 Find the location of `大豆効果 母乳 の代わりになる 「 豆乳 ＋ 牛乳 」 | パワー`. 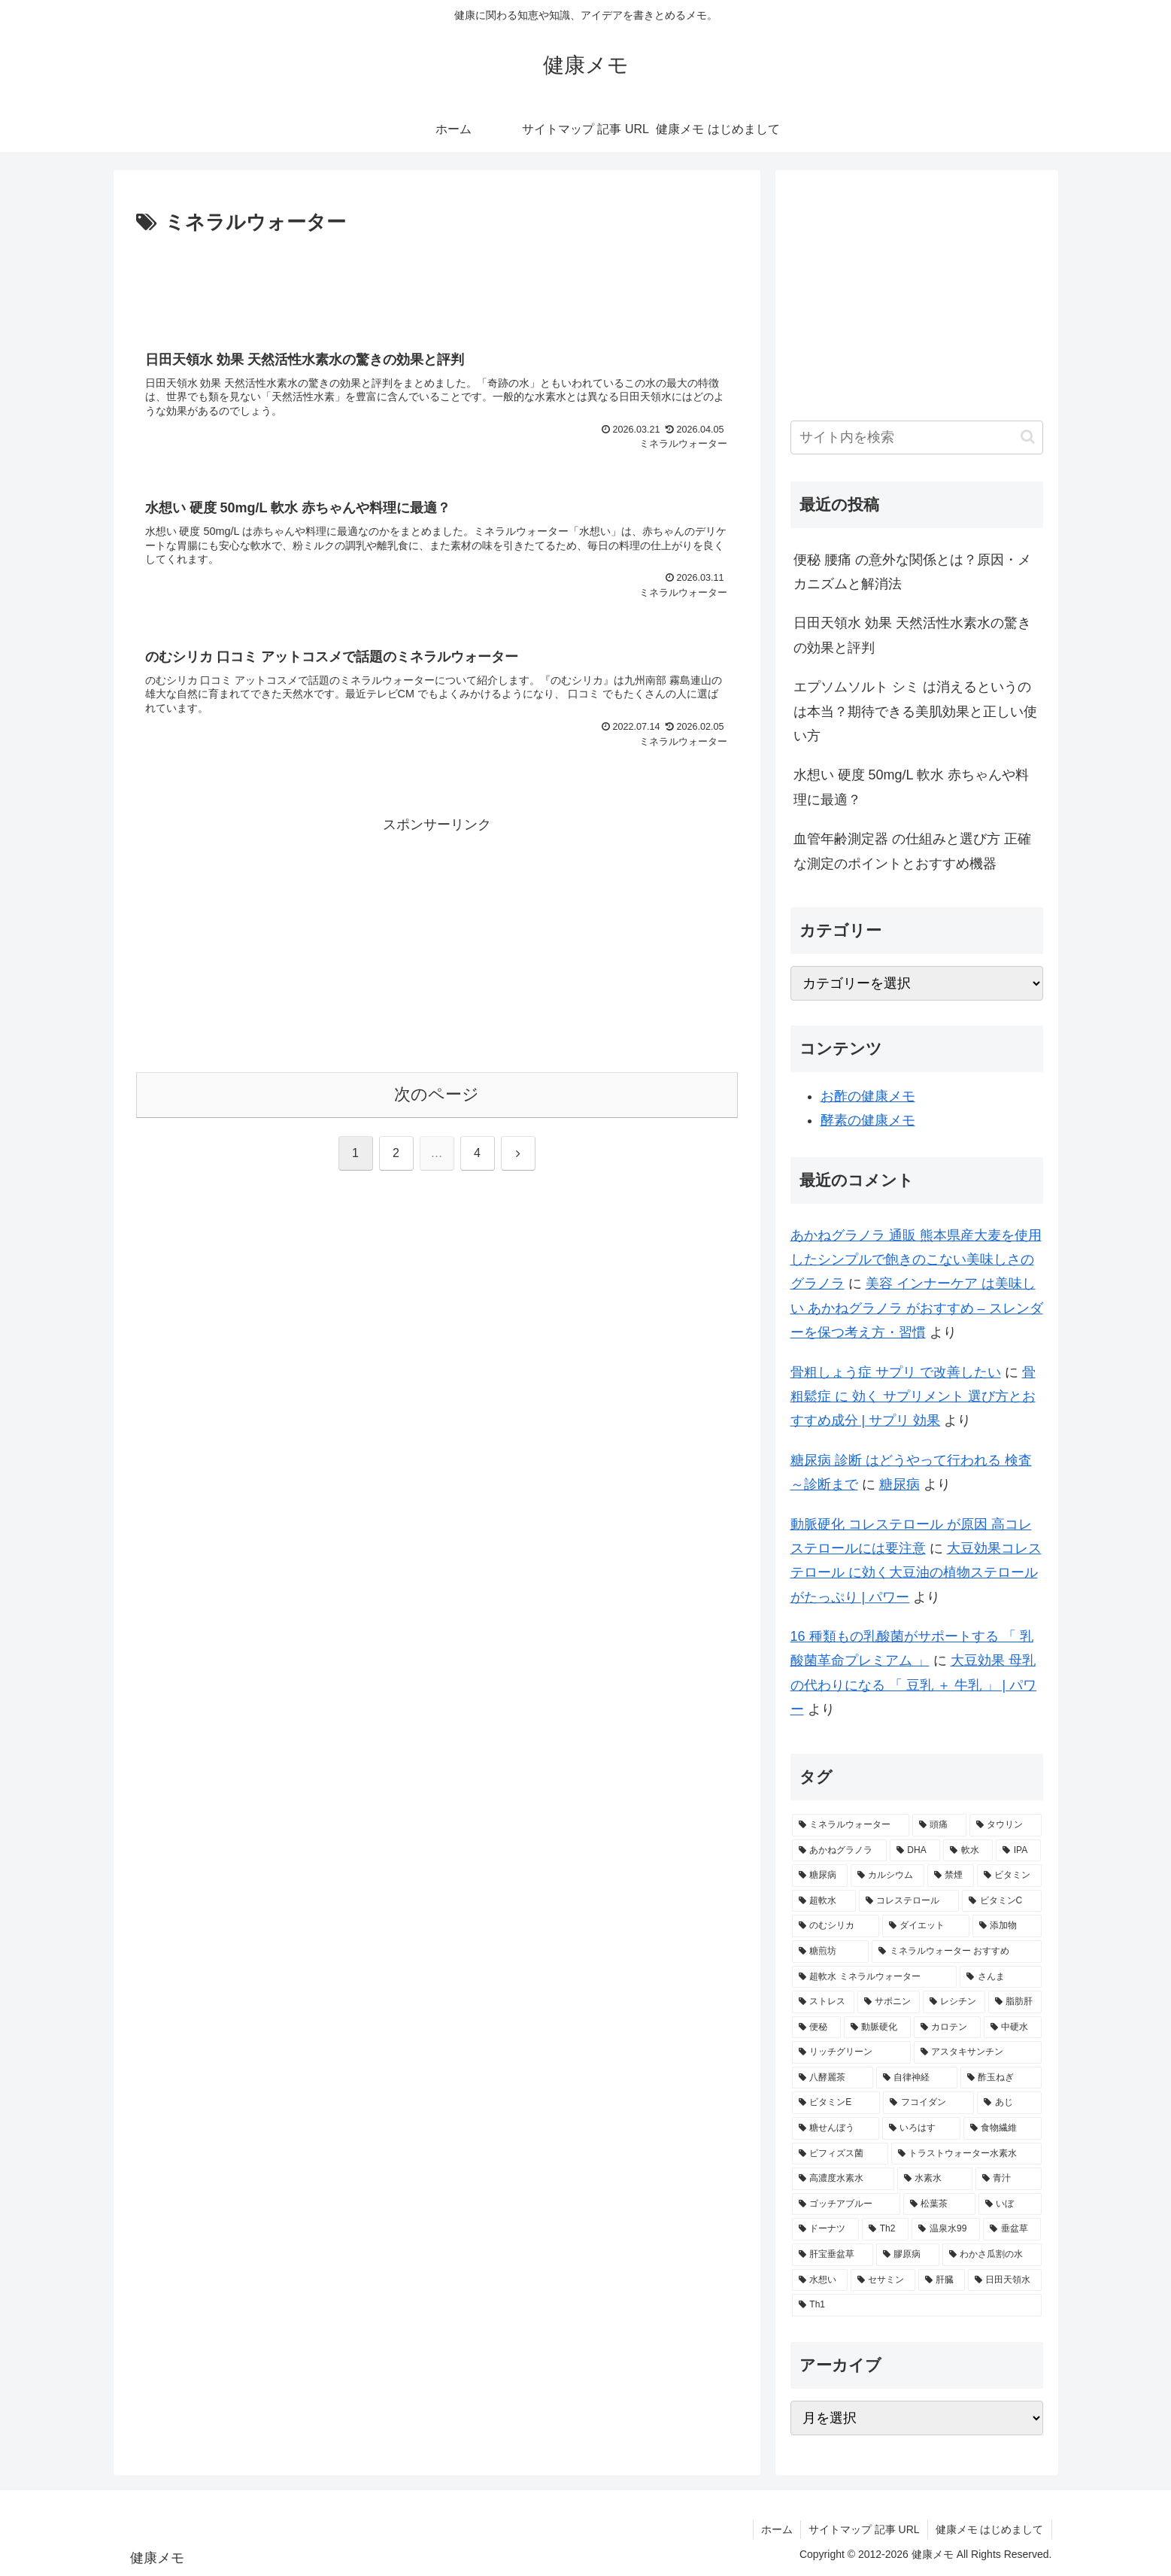

大豆効果 母乳 の代わりになる 「 豆乳 ＋ 牛乳 」 | パワー is located at coordinates (913, 1685).